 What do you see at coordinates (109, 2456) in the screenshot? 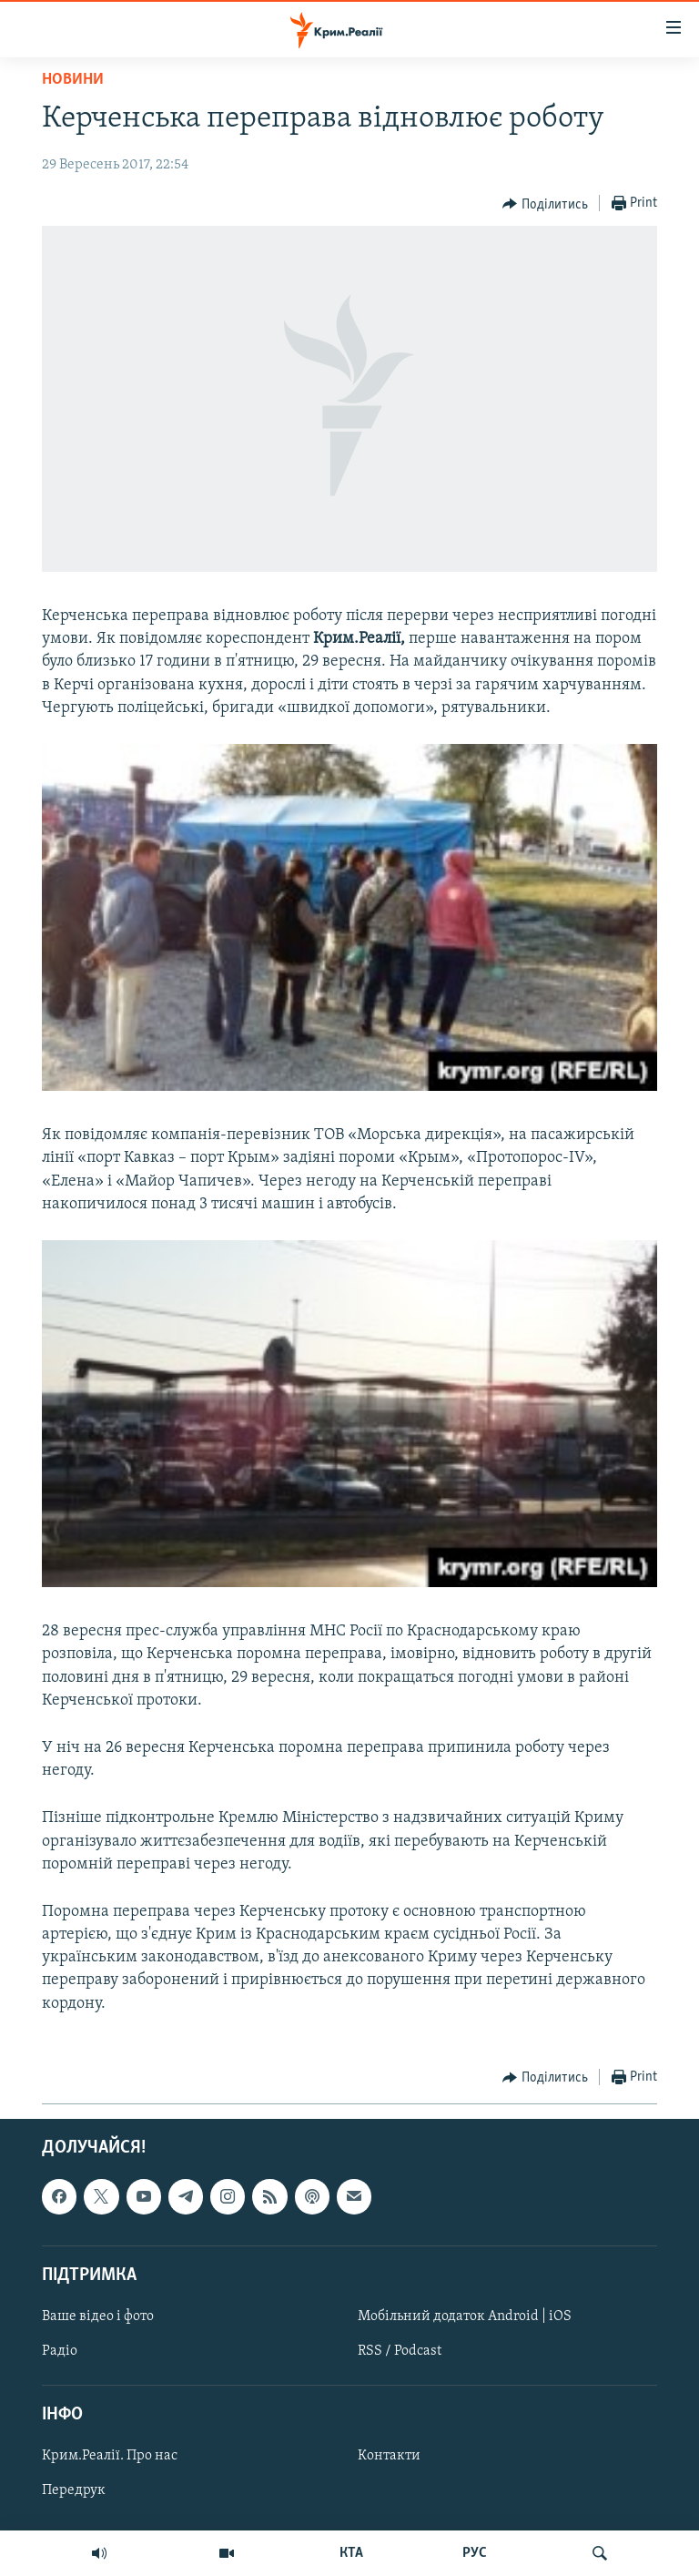
I see `Крим.Реалії. Про нас` at bounding box center [109, 2456].